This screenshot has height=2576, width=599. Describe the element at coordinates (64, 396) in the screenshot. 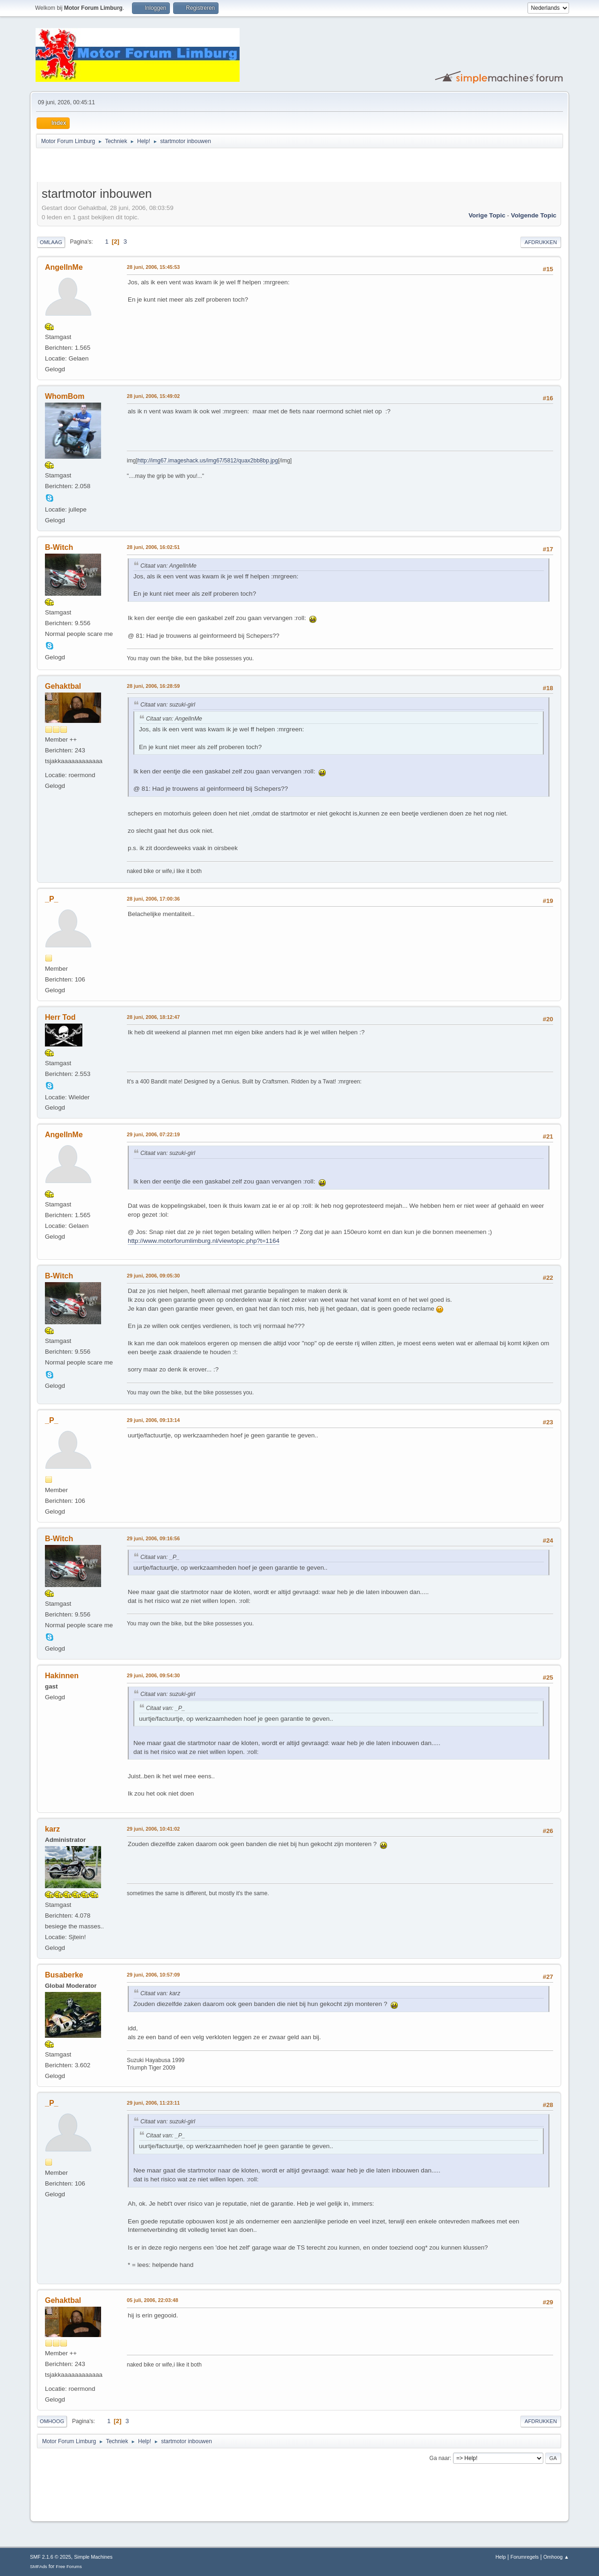

I see `WhomBom` at that location.